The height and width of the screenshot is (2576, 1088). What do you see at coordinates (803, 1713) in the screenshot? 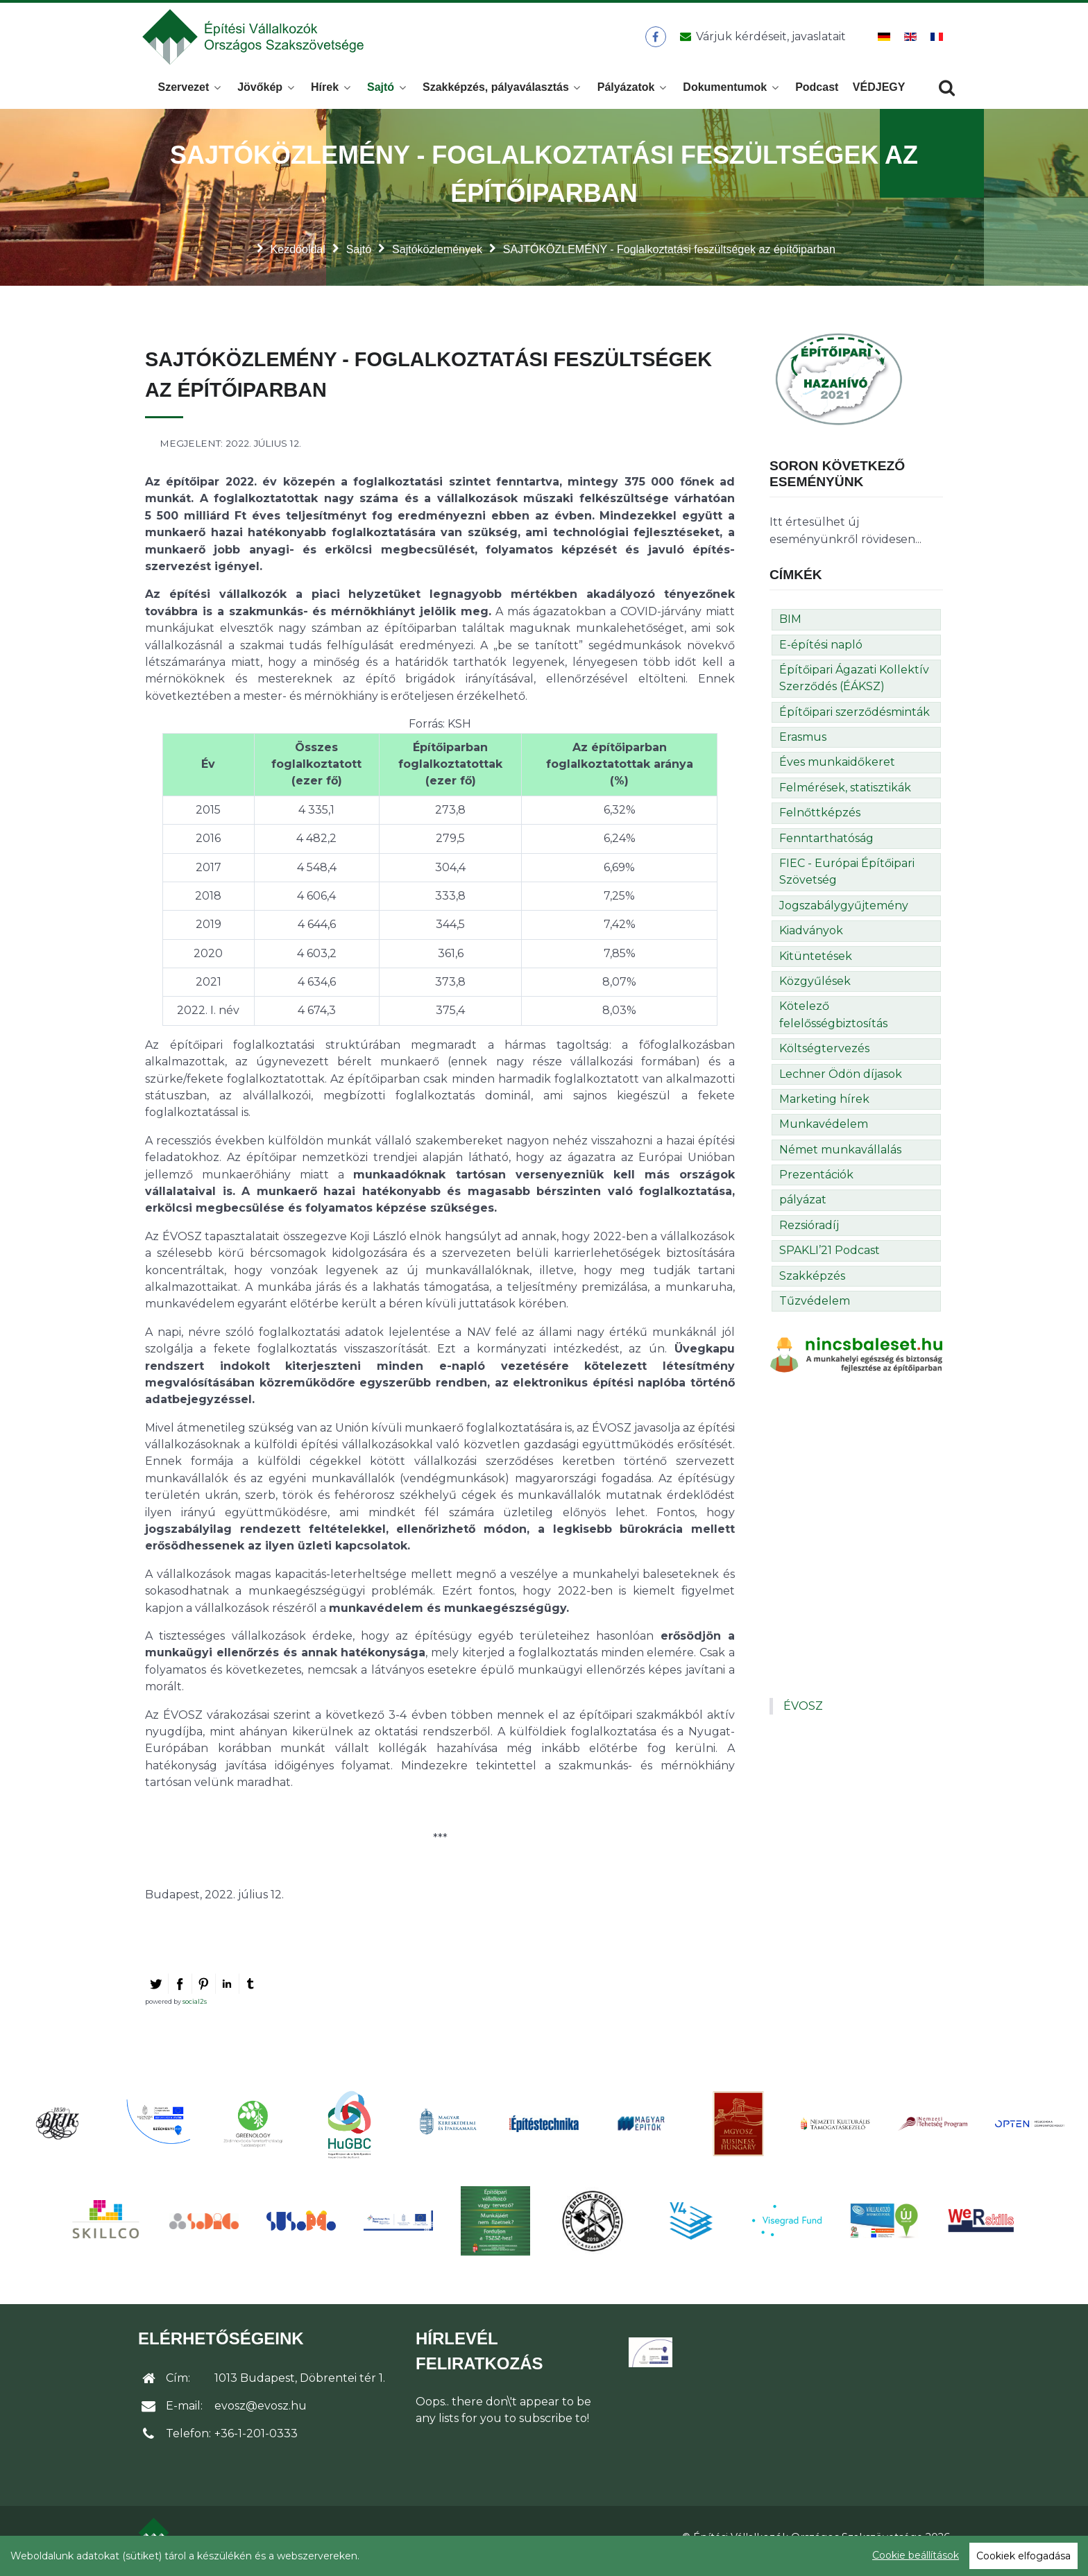
I see `ÉVOSZ` at bounding box center [803, 1713].